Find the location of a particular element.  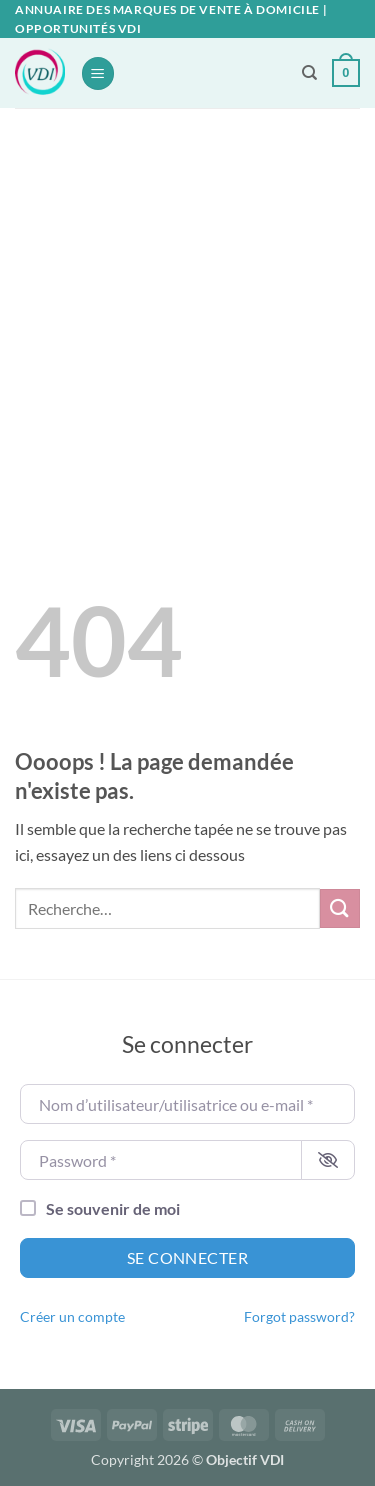

Se souvenir de moi is located at coordinates (113, 1208).